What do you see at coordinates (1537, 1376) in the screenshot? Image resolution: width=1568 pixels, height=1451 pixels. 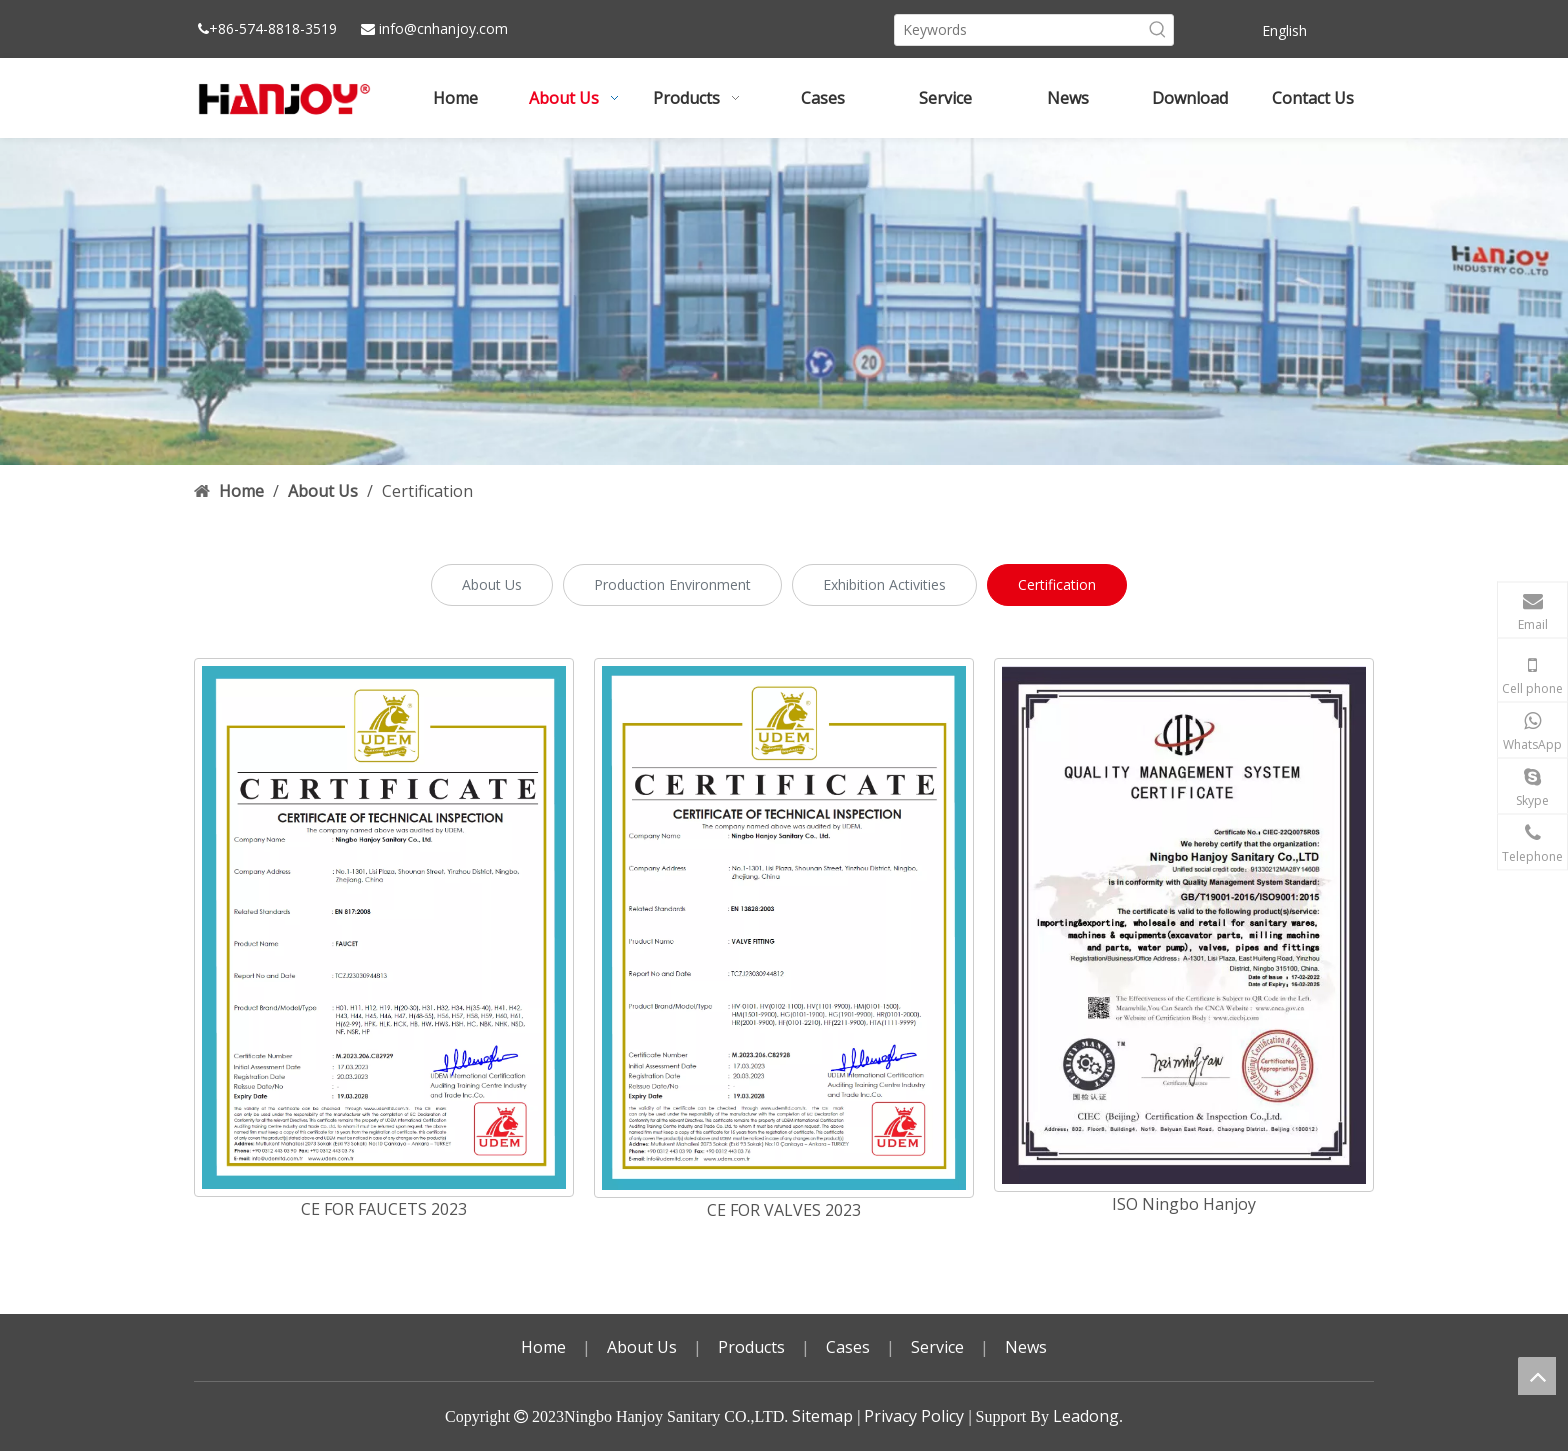 I see `top` at bounding box center [1537, 1376].